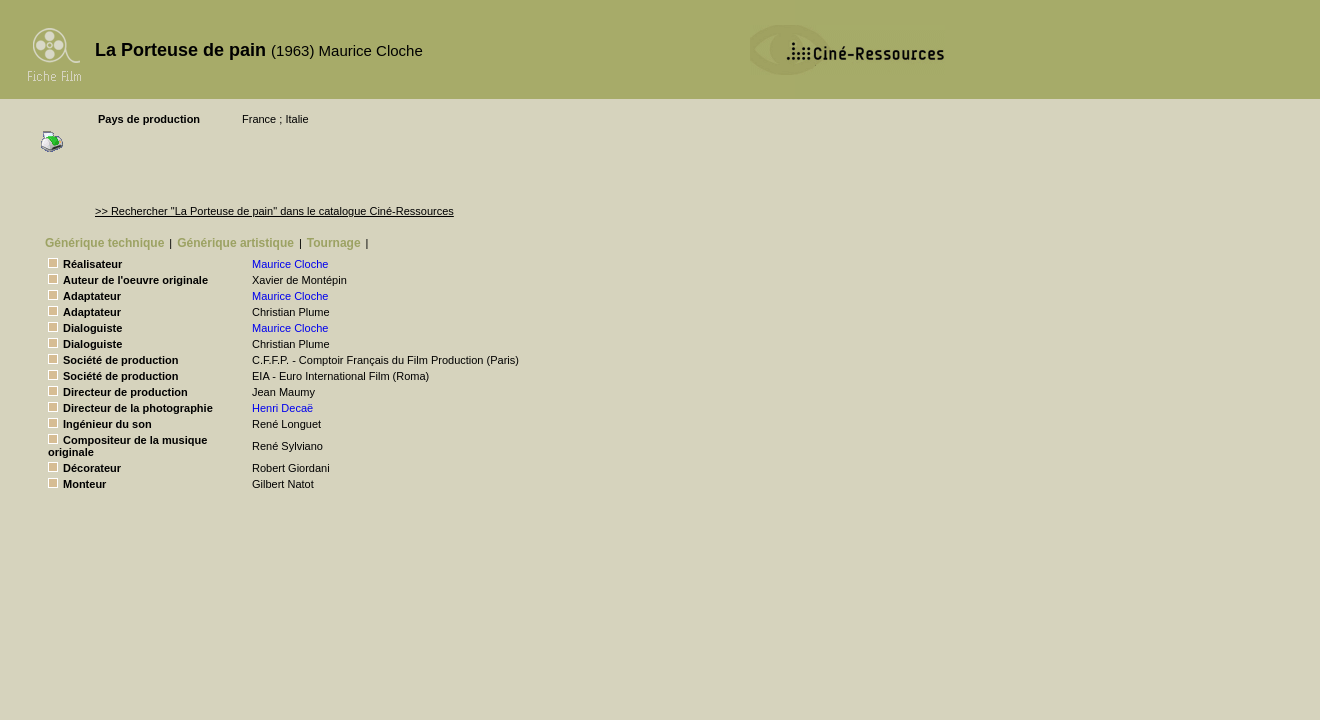 The height and width of the screenshot is (720, 1320). Describe the element at coordinates (290, 264) in the screenshot. I see `Maurice Cloche` at that location.